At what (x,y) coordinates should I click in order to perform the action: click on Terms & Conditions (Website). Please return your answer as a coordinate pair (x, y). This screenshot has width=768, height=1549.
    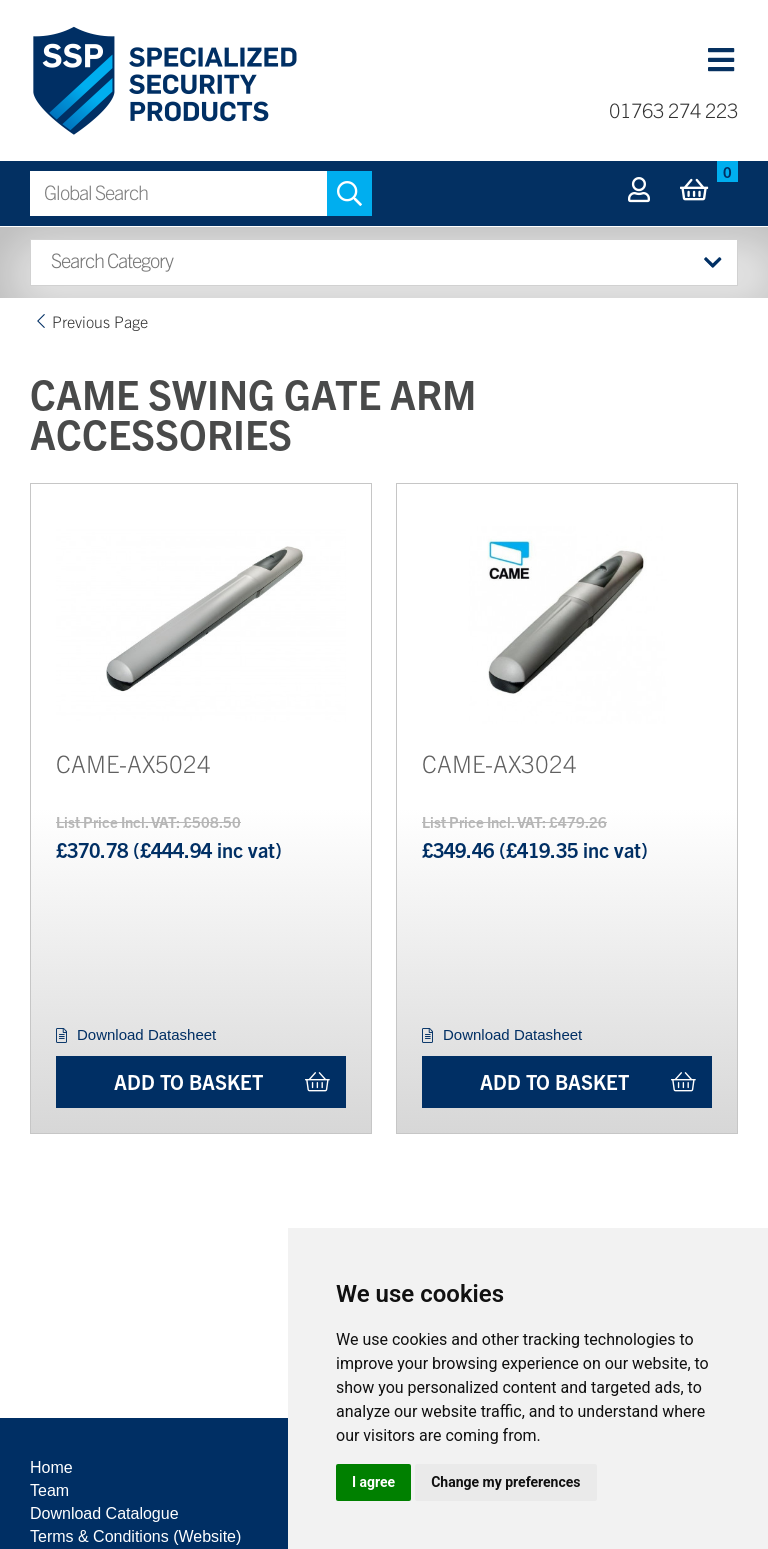
    Looking at the image, I should click on (135, 1536).